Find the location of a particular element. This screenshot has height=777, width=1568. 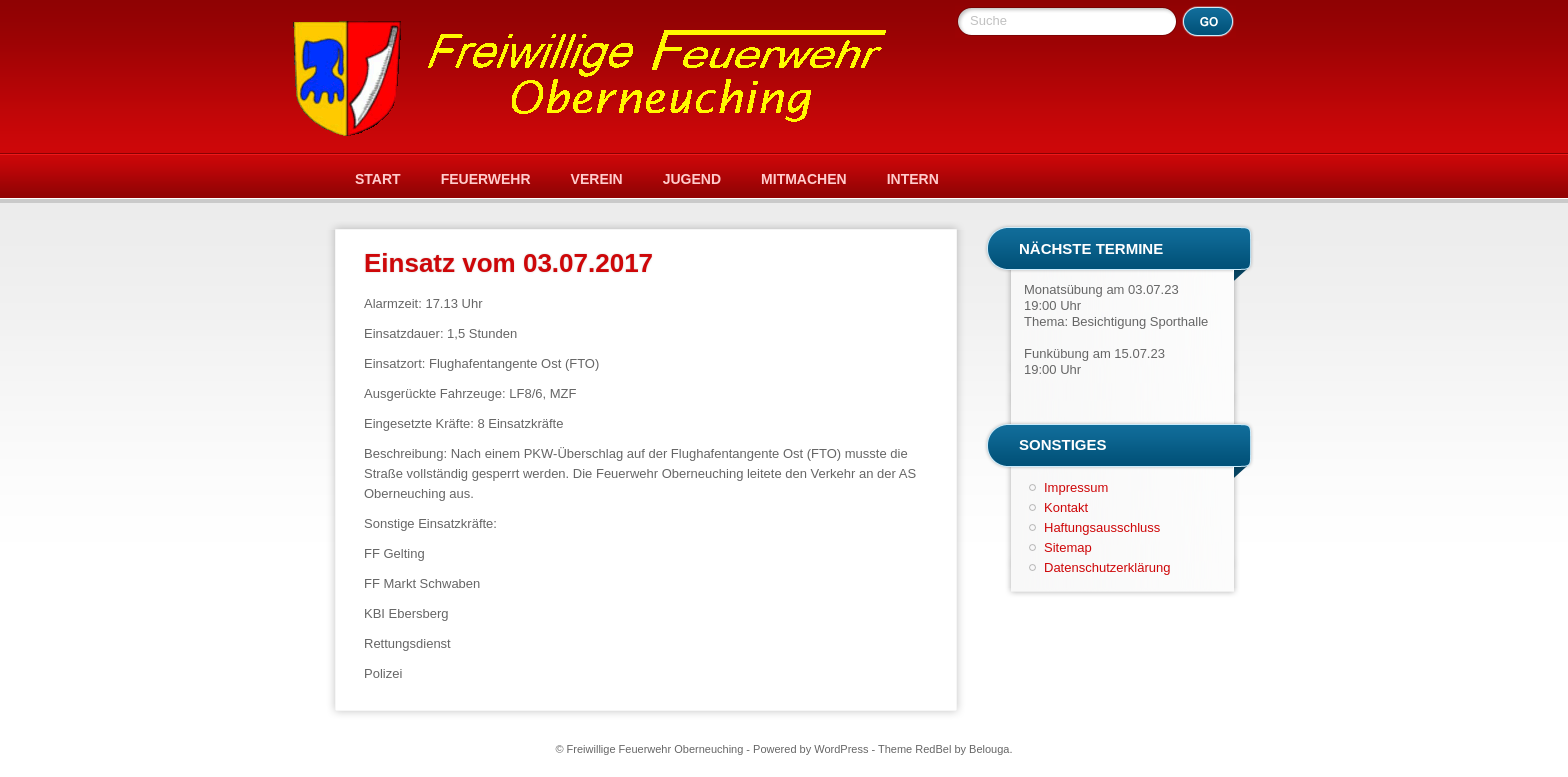

Mitmachen is located at coordinates (804, 179).